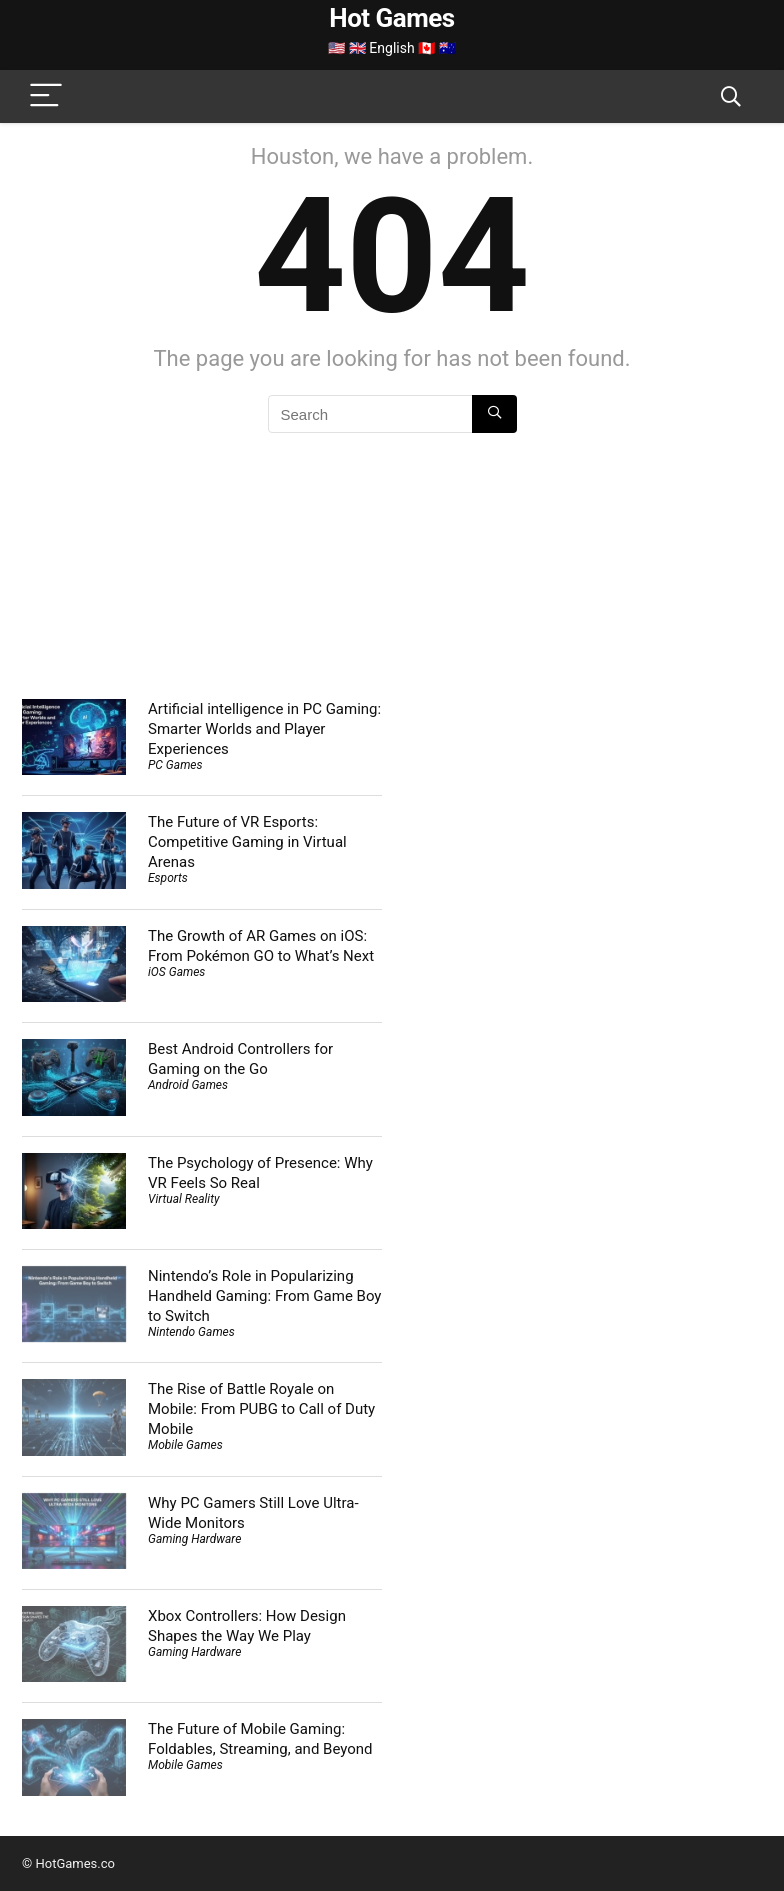 This screenshot has width=784, height=1891. I want to click on iOS Games, so click(176, 972).